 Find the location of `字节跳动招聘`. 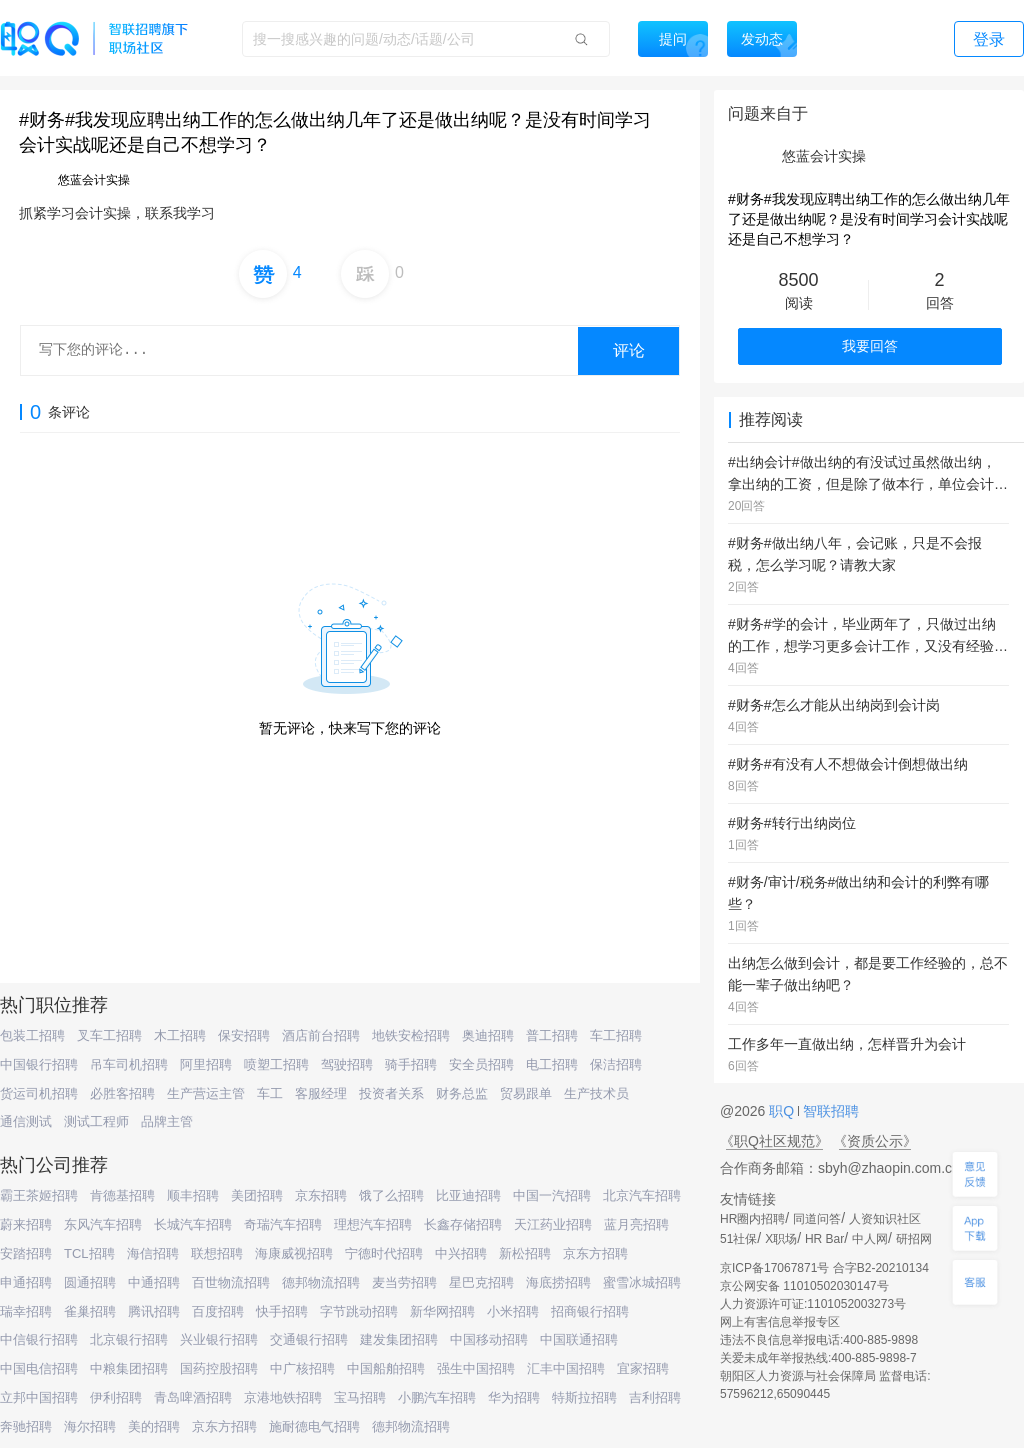

字节跳动招聘 is located at coordinates (359, 1311).